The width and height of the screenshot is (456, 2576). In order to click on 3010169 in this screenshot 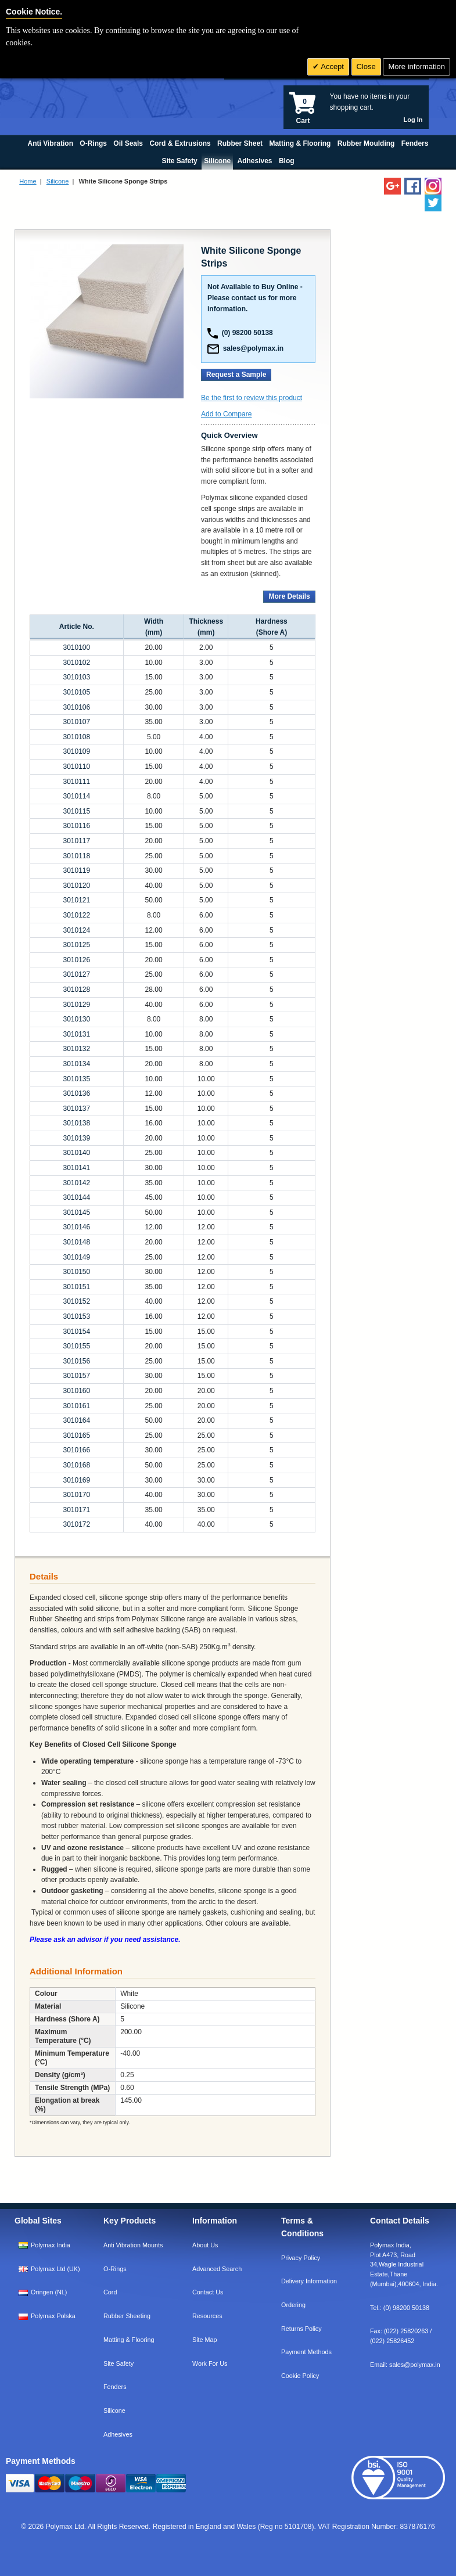, I will do `click(76, 1480)`.